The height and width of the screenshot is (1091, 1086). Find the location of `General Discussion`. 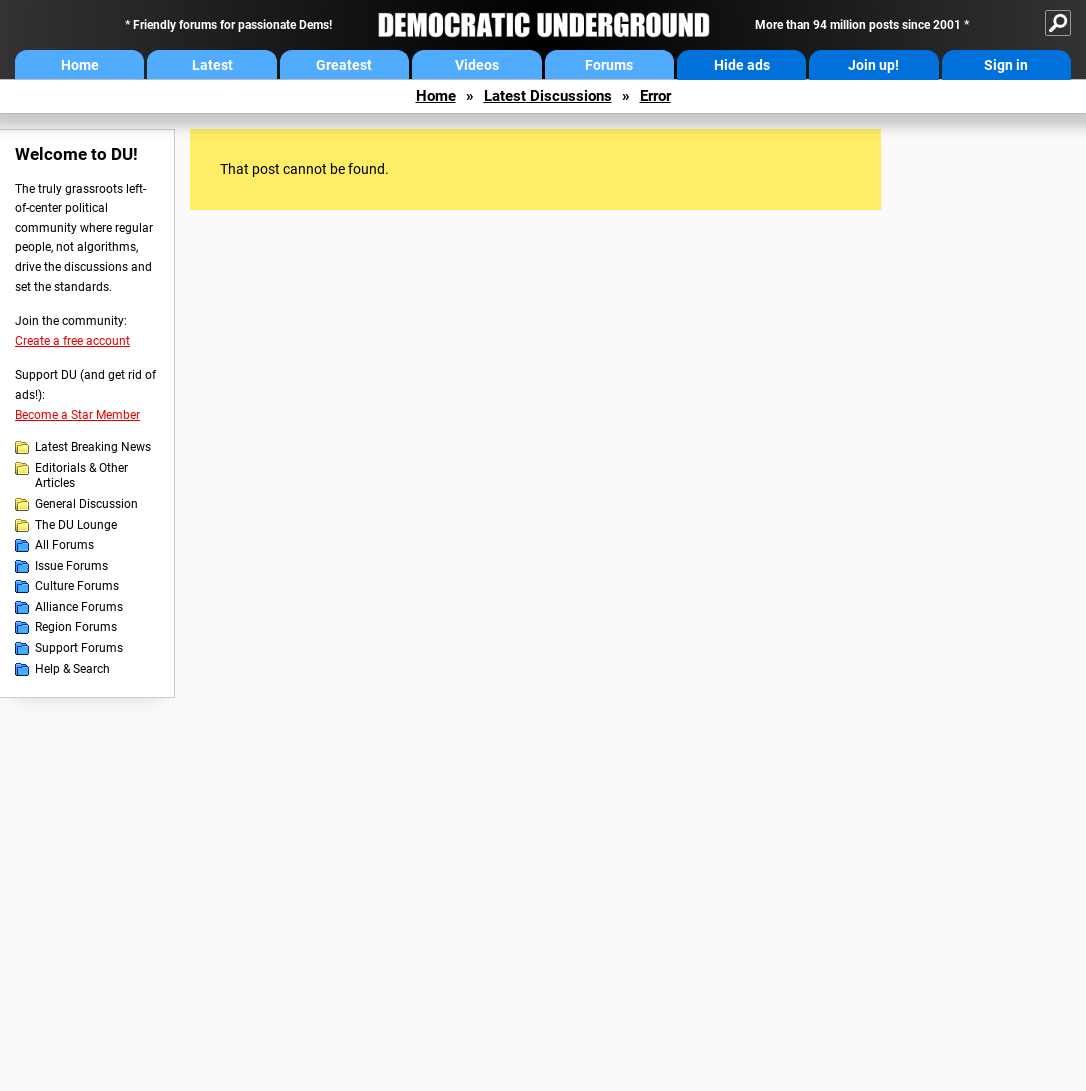

General Discussion is located at coordinates (86, 504).